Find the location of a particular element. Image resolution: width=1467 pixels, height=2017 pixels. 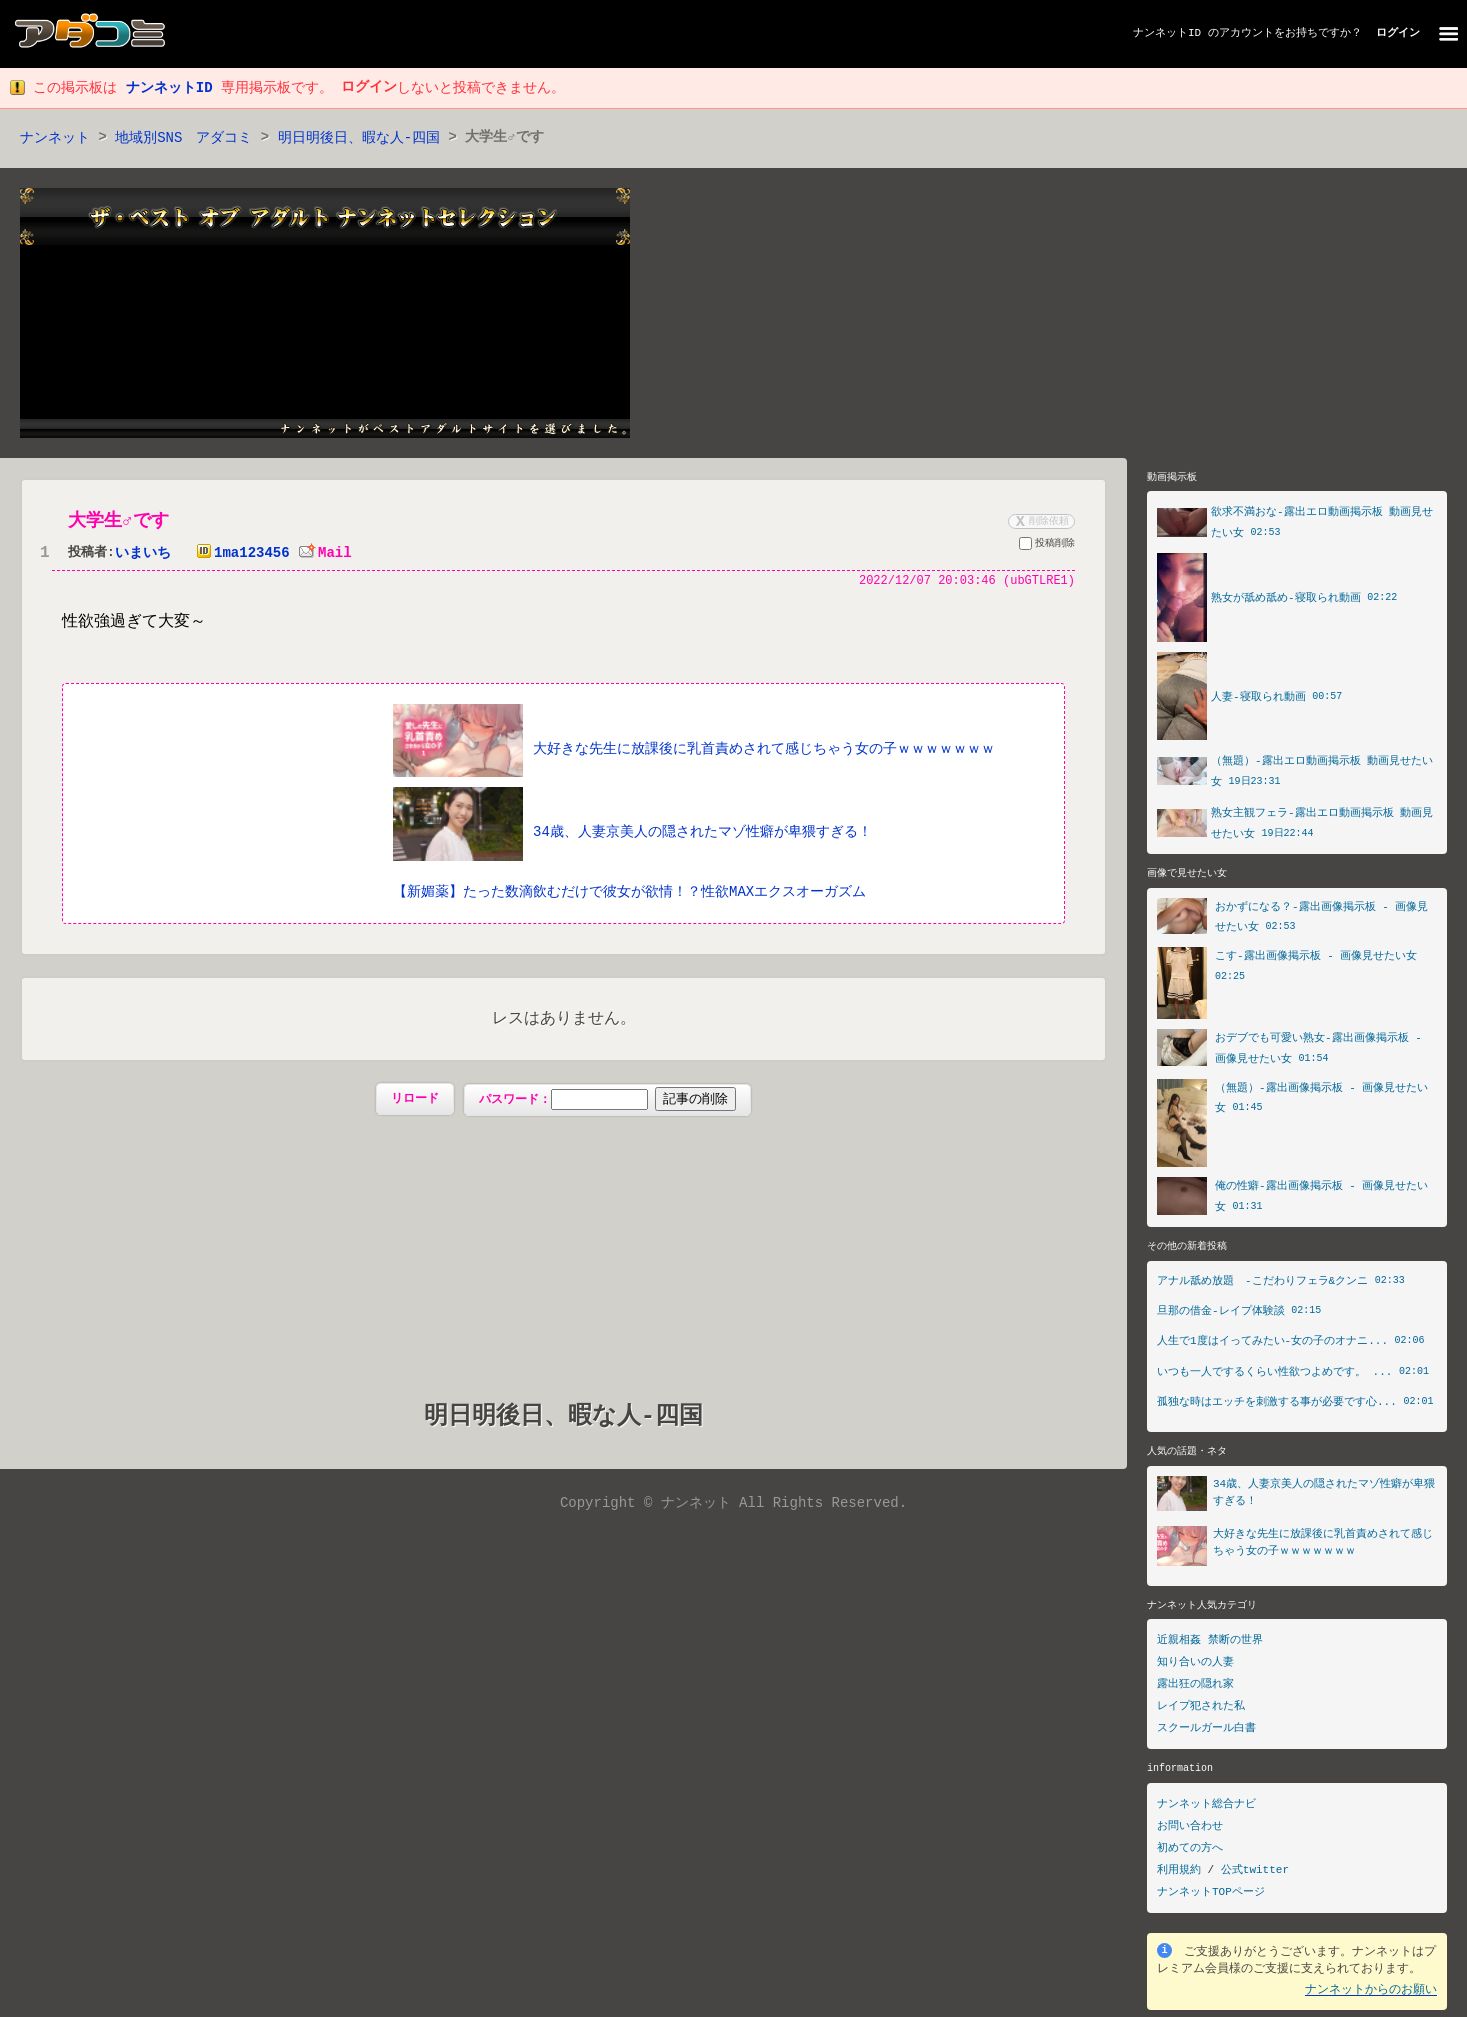

スクールガール白書 is located at coordinates (1206, 1734).